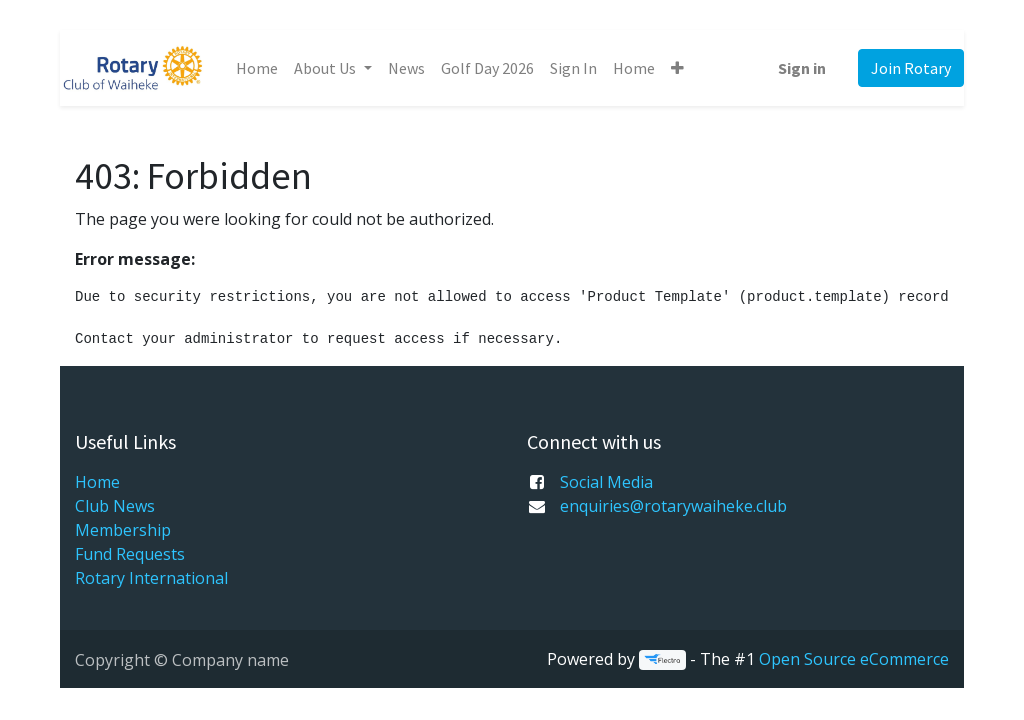  Describe the element at coordinates (130, 554) in the screenshot. I see `Fund Requests` at that location.